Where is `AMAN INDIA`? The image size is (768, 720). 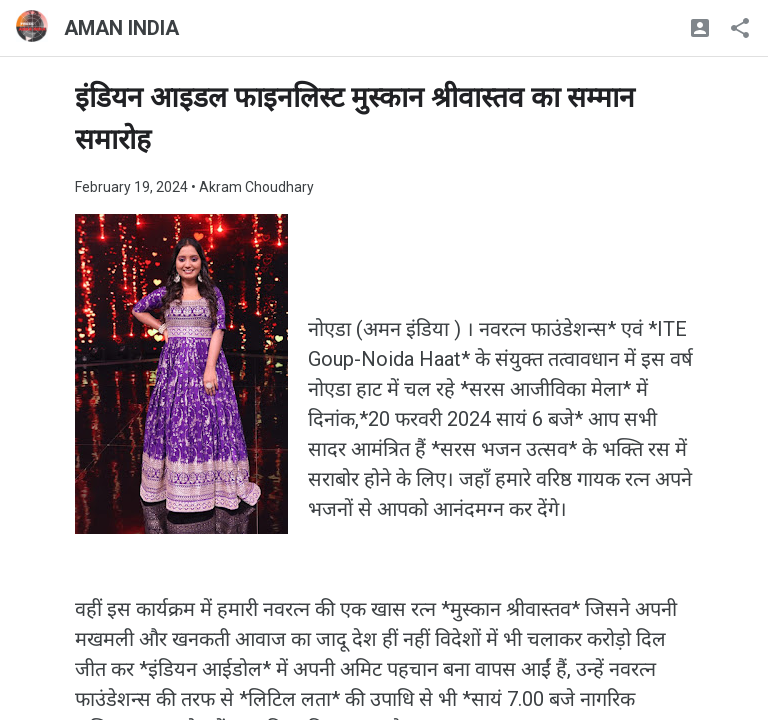
AMAN INDIA is located at coordinates (121, 28).